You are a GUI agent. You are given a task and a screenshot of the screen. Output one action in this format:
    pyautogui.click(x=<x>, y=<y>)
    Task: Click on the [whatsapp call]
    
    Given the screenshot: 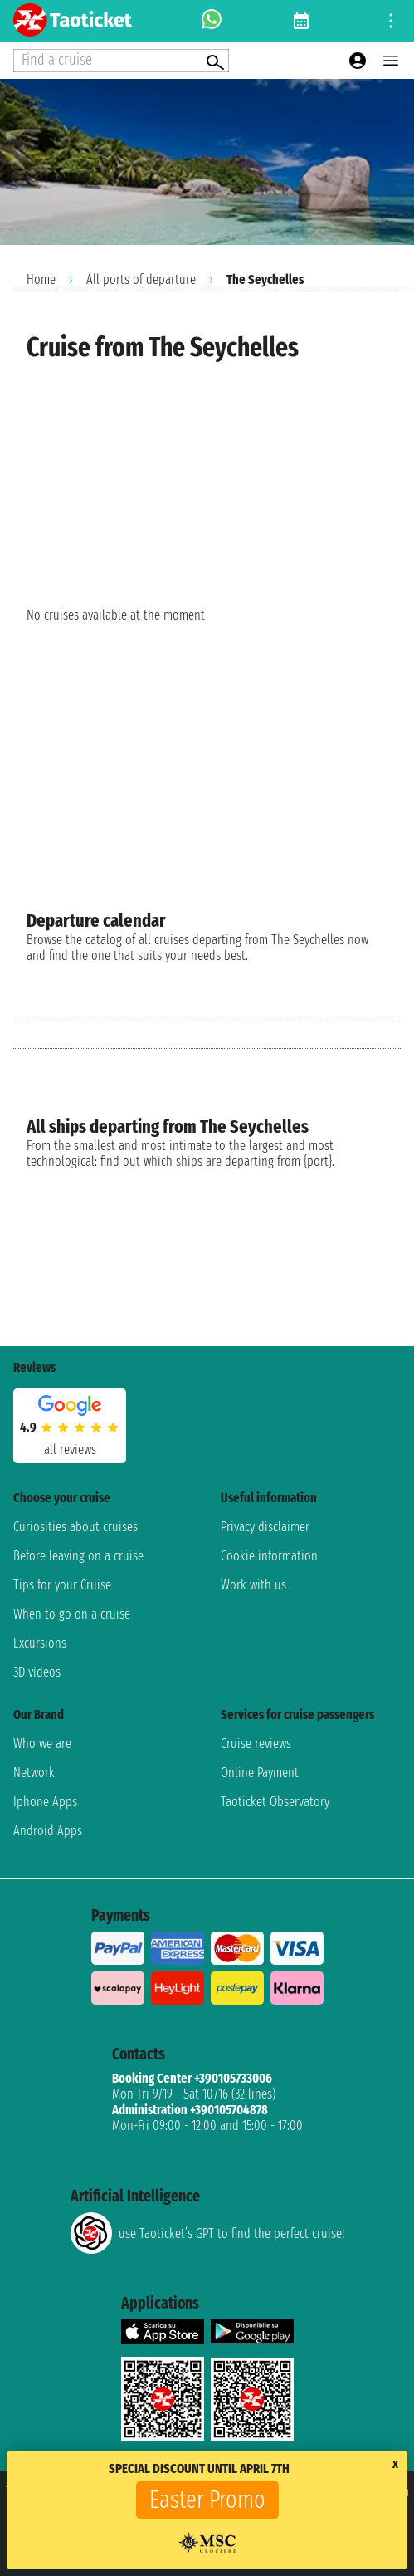 What is the action you would take?
    pyautogui.click(x=212, y=20)
    